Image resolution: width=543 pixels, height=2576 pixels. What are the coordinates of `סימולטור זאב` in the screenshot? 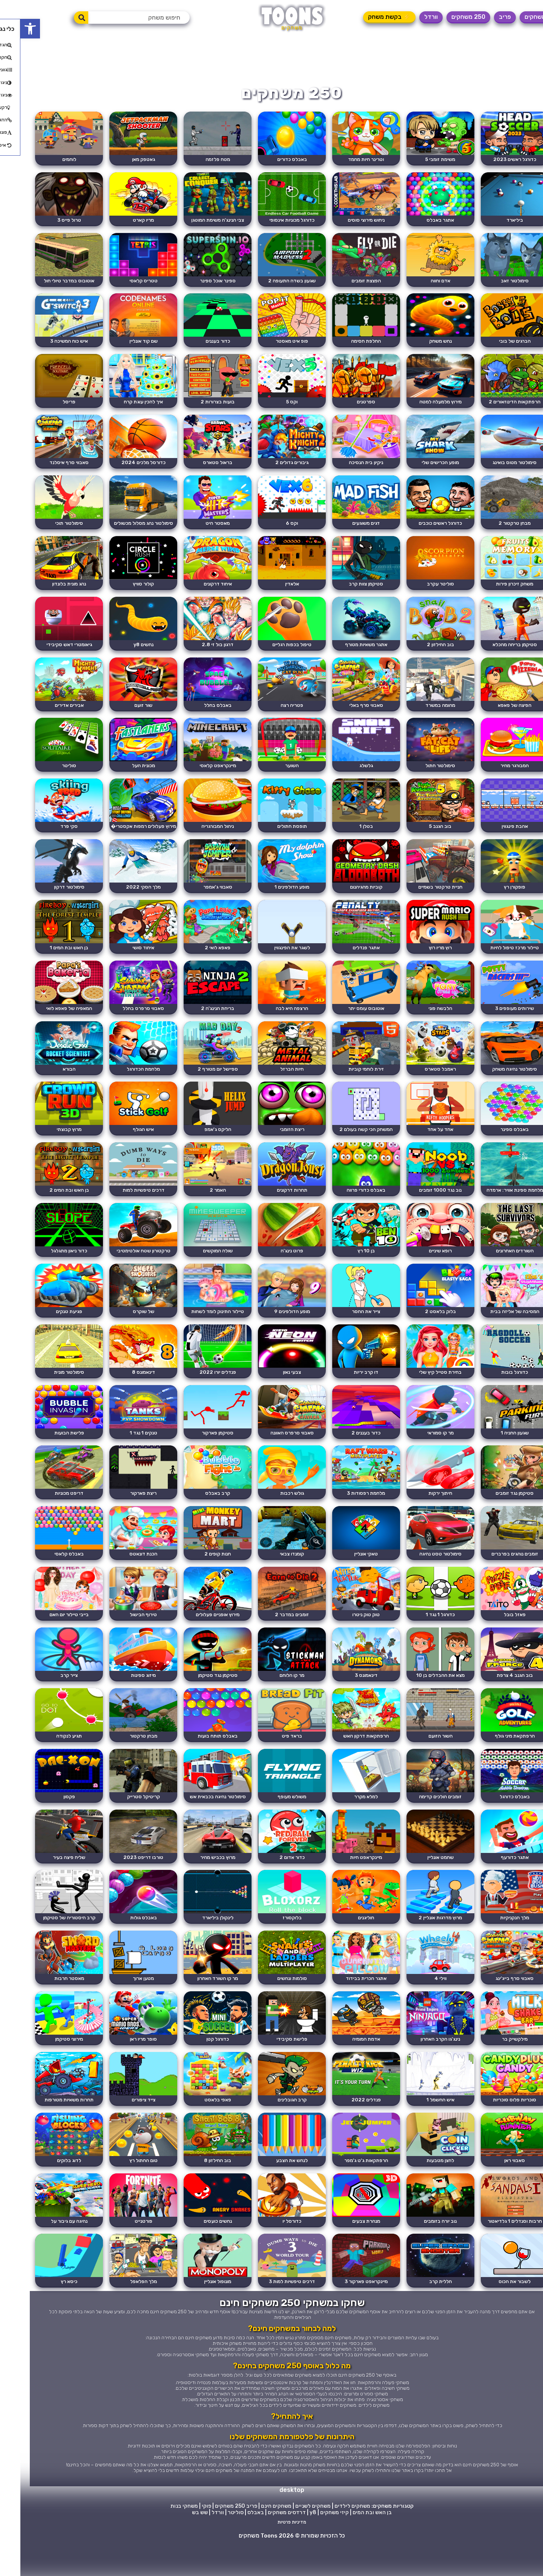 It's located at (498, 282).